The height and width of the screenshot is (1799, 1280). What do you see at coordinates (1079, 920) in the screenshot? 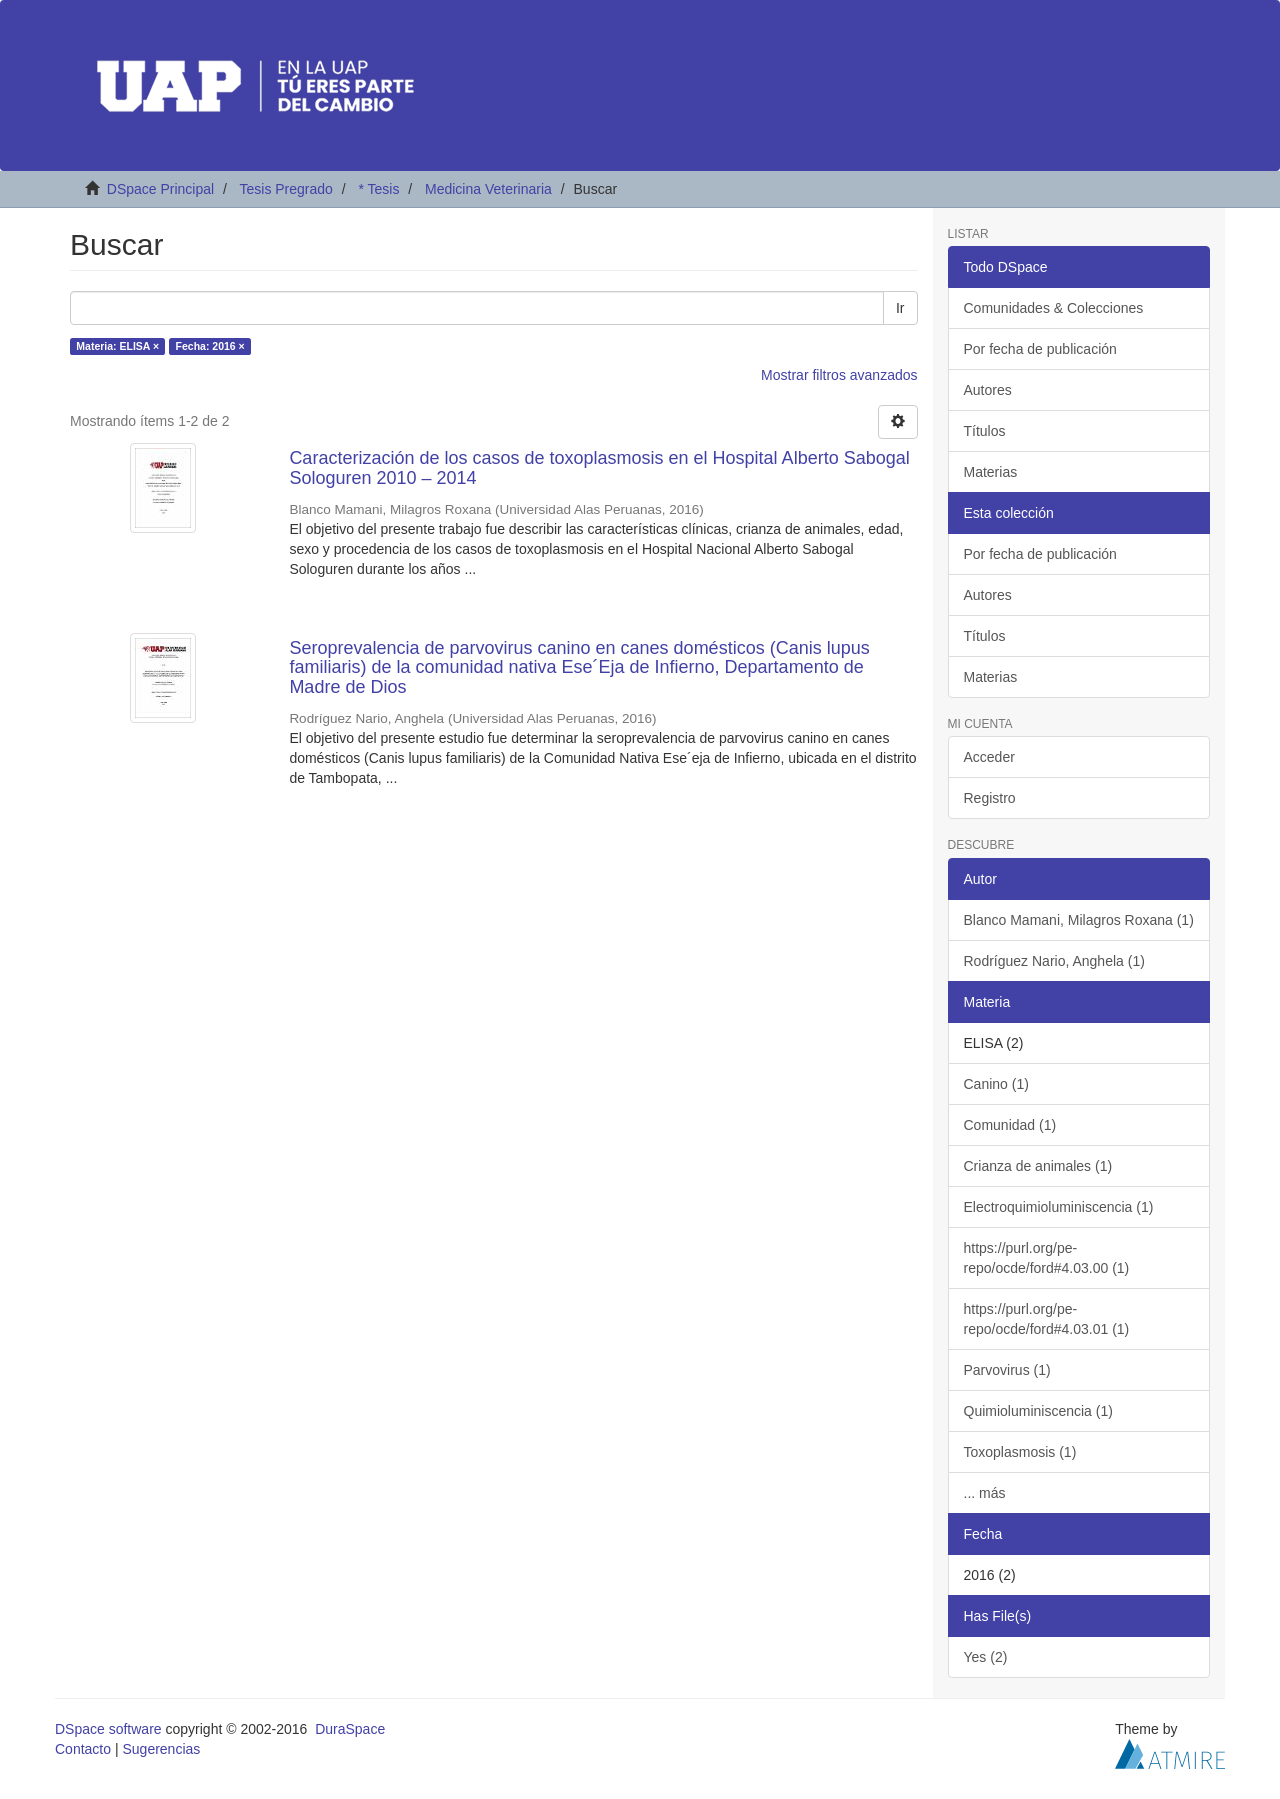
I see `Blanco Mamani, Milagros Roxana (1)` at bounding box center [1079, 920].